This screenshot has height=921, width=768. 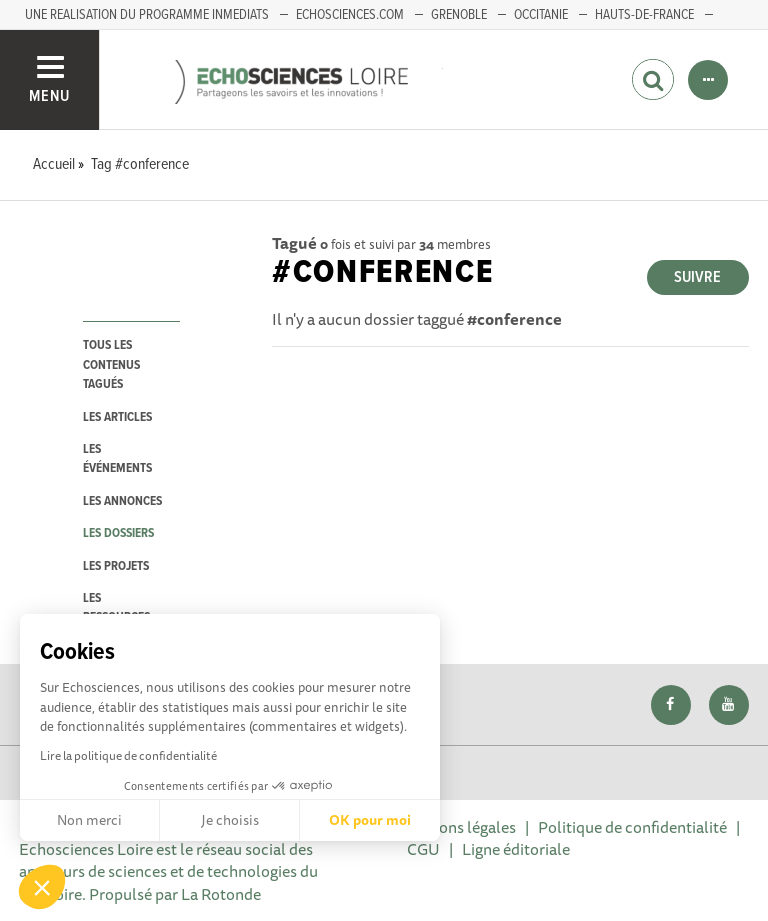 What do you see at coordinates (117, 459) in the screenshot?
I see `les événements` at bounding box center [117, 459].